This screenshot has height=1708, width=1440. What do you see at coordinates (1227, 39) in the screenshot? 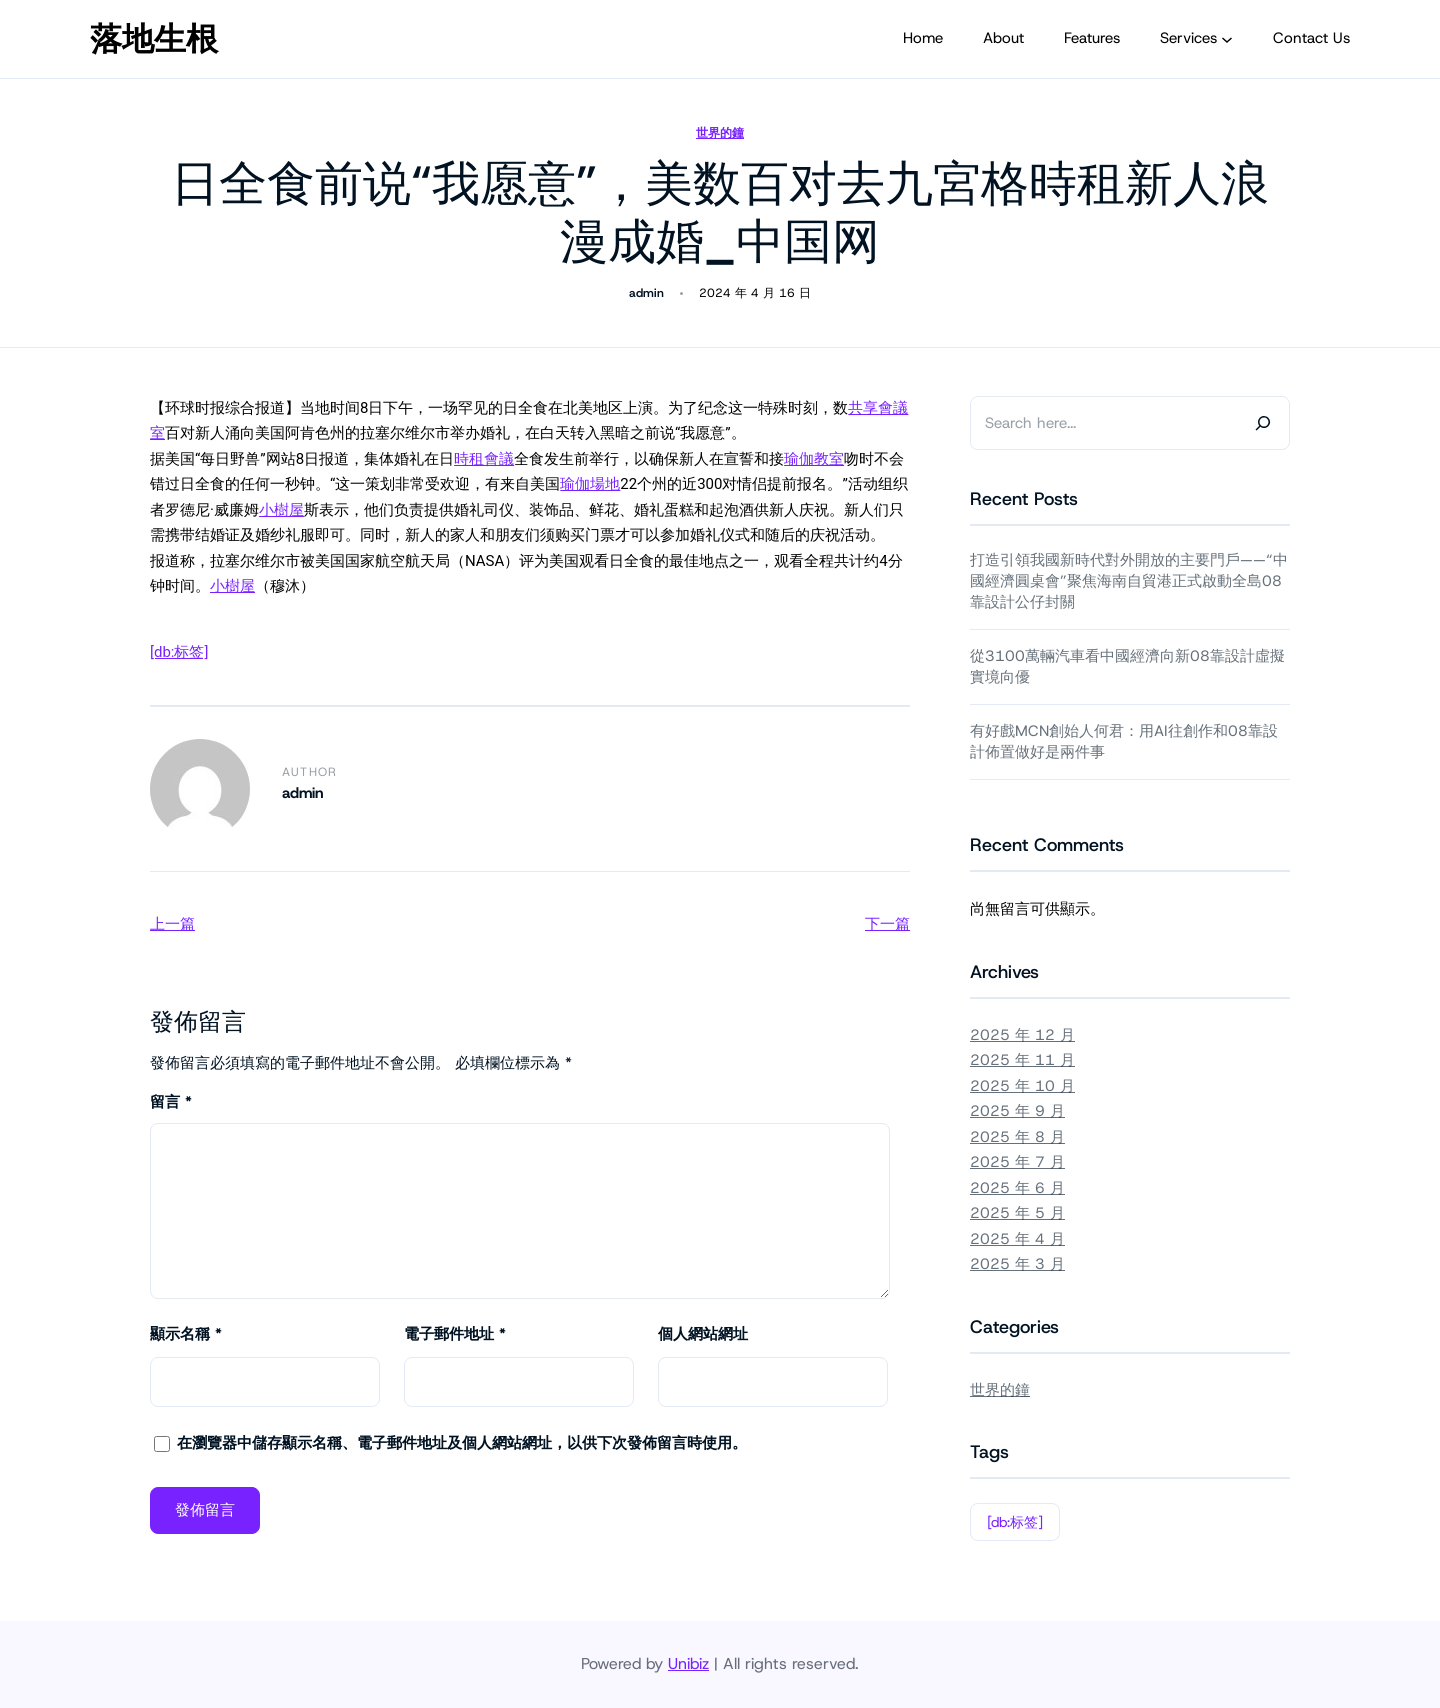
I see `[[Services] 的子選單]` at bounding box center [1227, 39].